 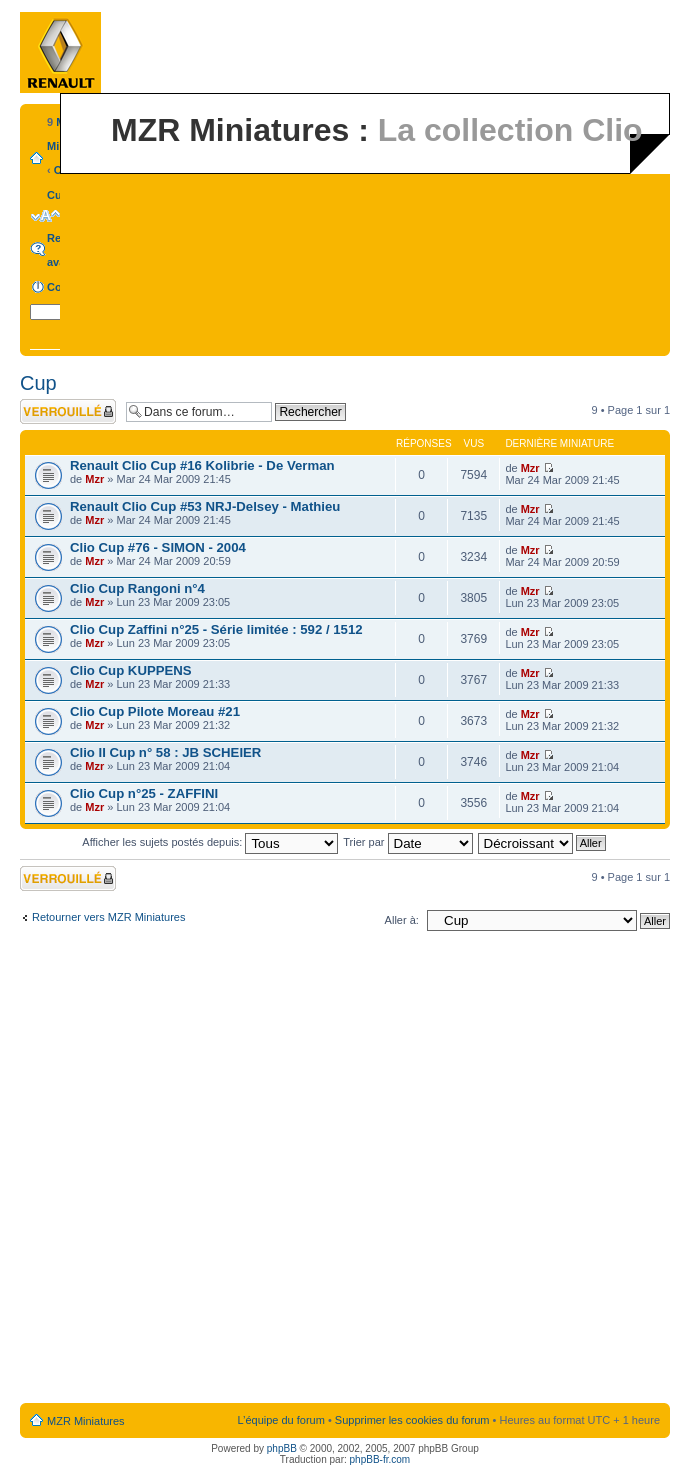 What do you see at coordinates (45, 216) in the screenshot?
I see `Modifier la taille de la police` at bounding box center [45, 216].